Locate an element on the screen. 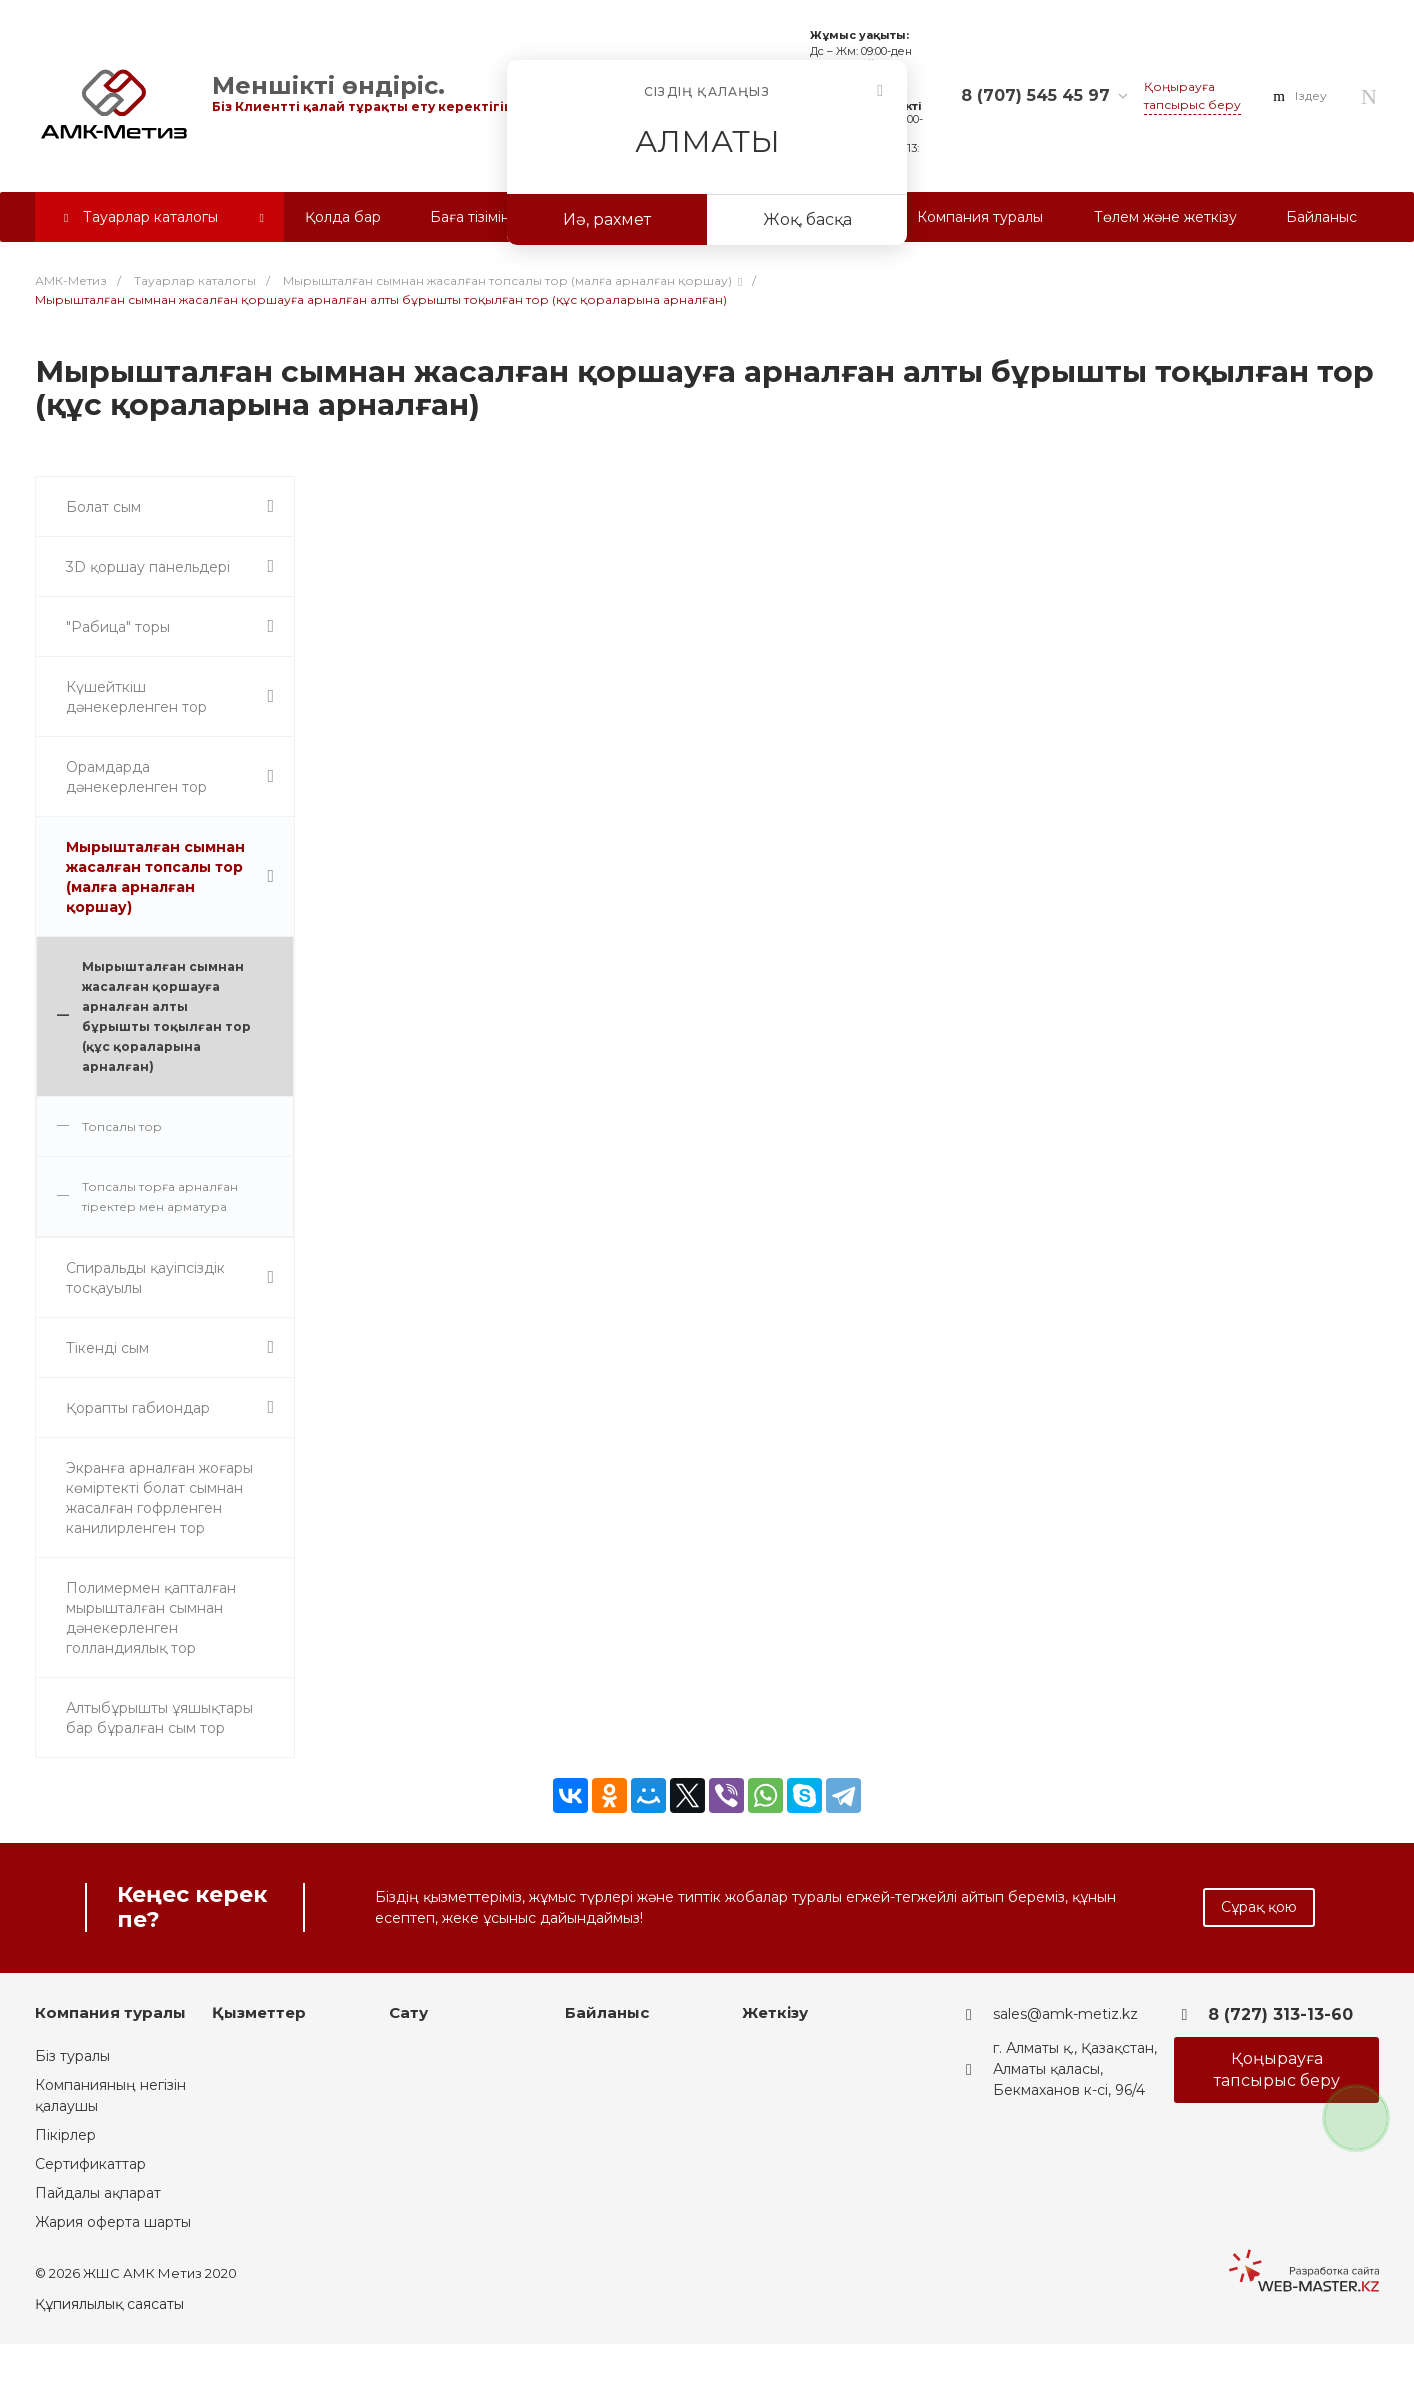 The width and height of the screenshot is (1414, 2384). "Рабица" торы is located at coordinates (118, 627).